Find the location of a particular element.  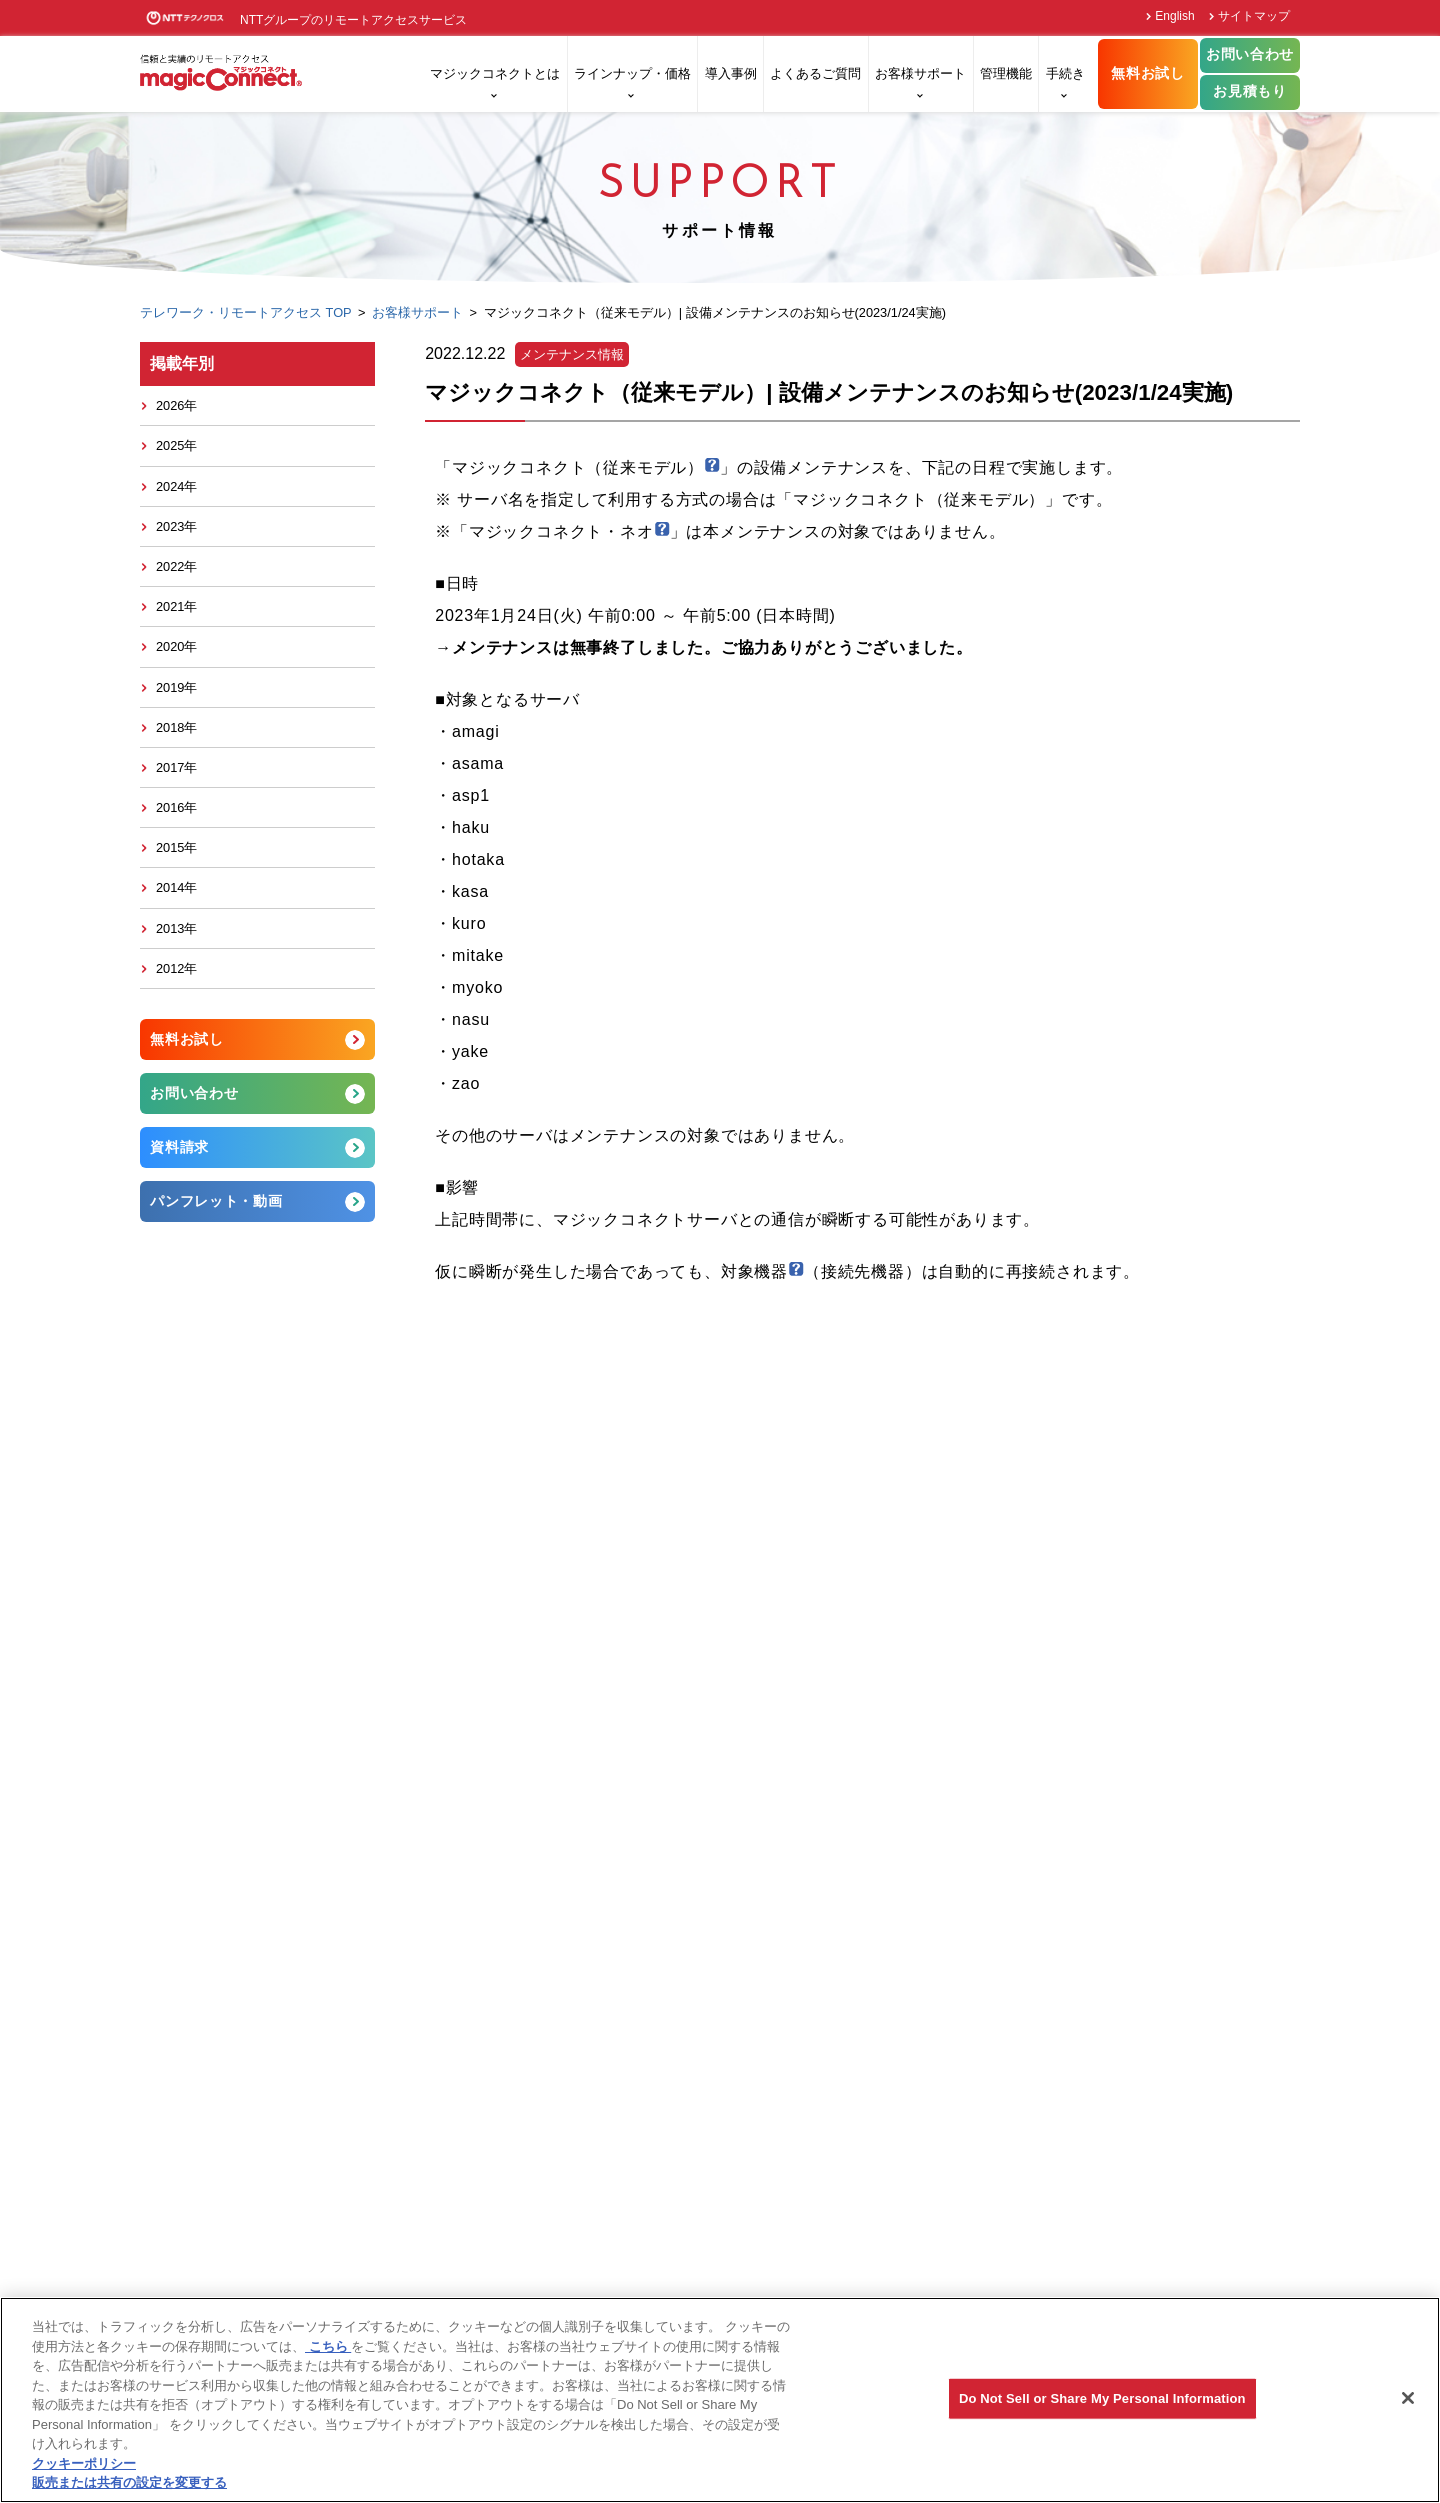

パンフレット・動画 is located at coordinates (216, 1201).